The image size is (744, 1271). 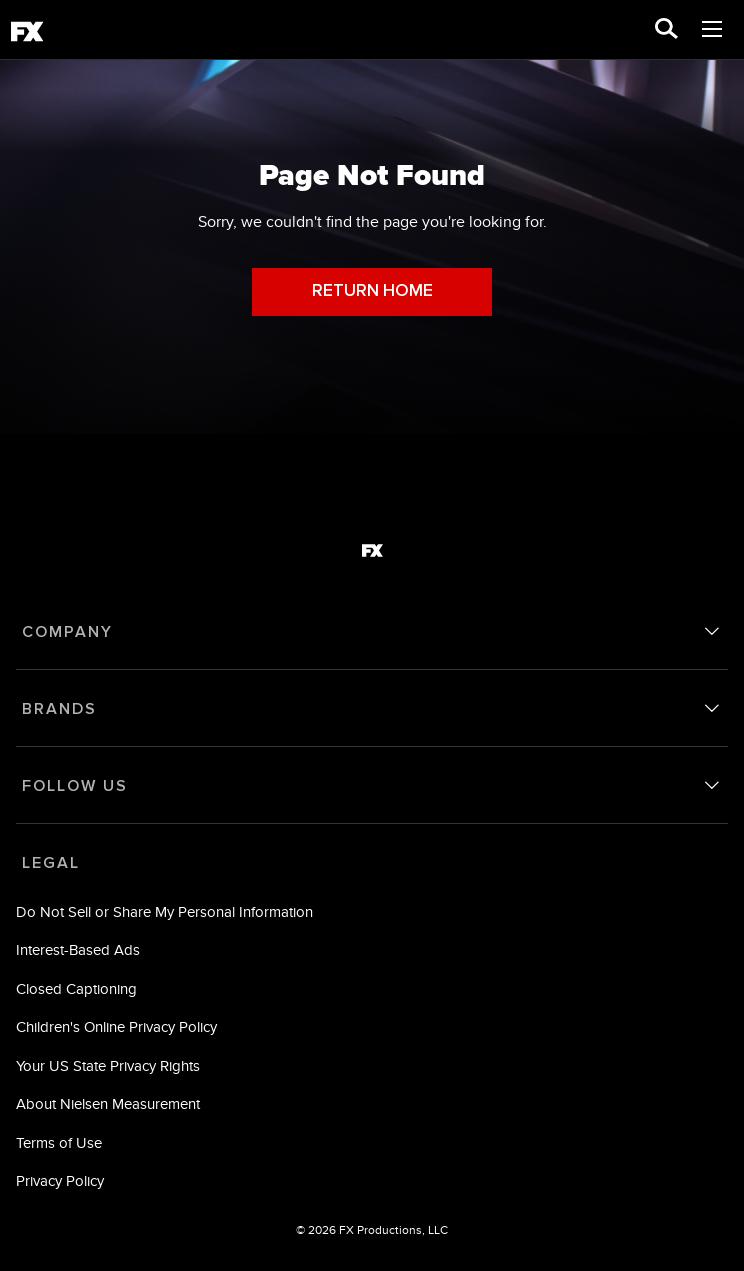 What do you see at coordinates (116, 1026) in the screenshot?
I see `Children's Online Privacy Policy` at bounding box center [116, 1026].